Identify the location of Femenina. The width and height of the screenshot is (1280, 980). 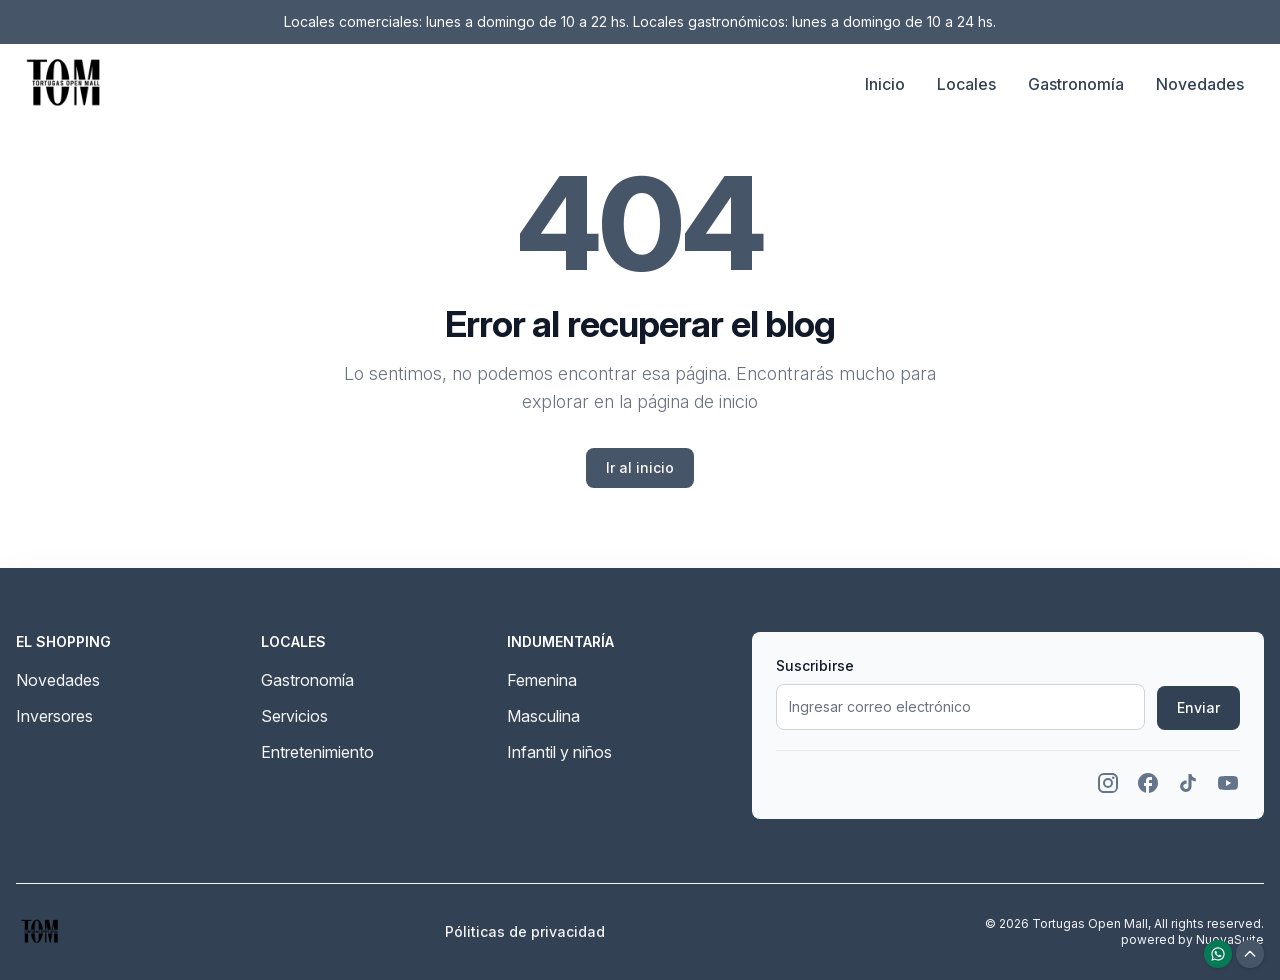
(542, 680).